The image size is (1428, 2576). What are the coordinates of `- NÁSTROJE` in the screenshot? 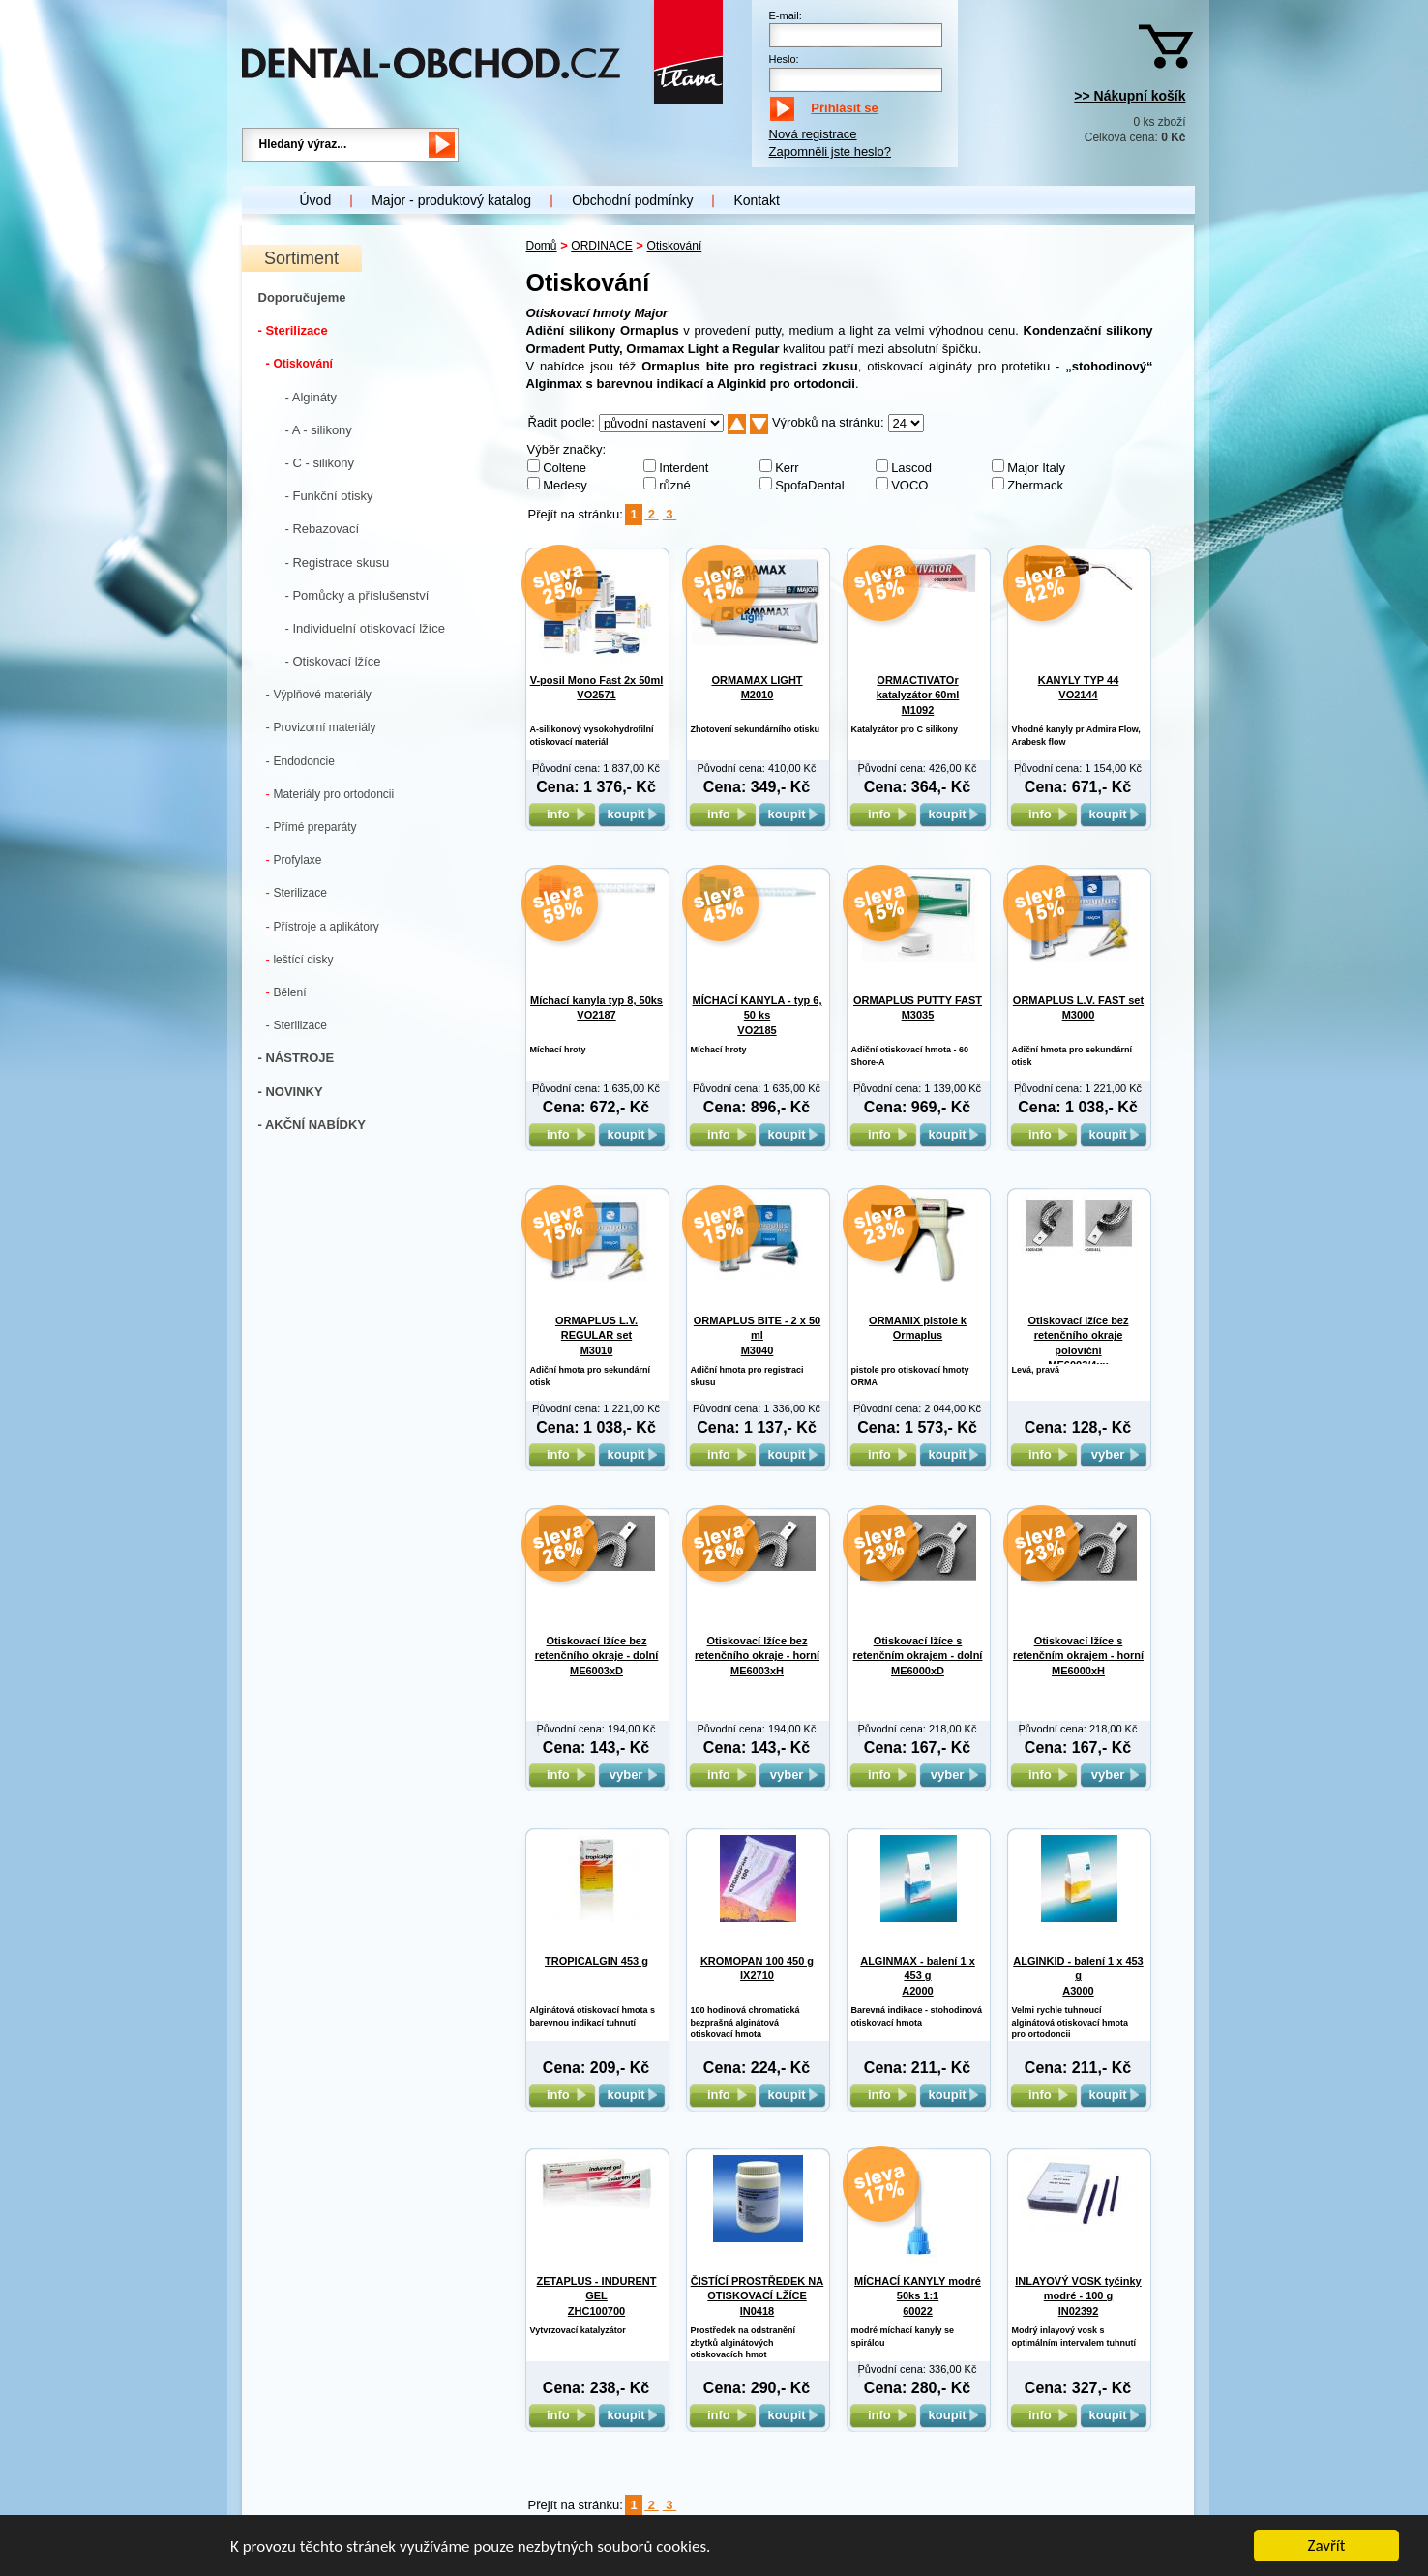 It's located at (296, 1058).